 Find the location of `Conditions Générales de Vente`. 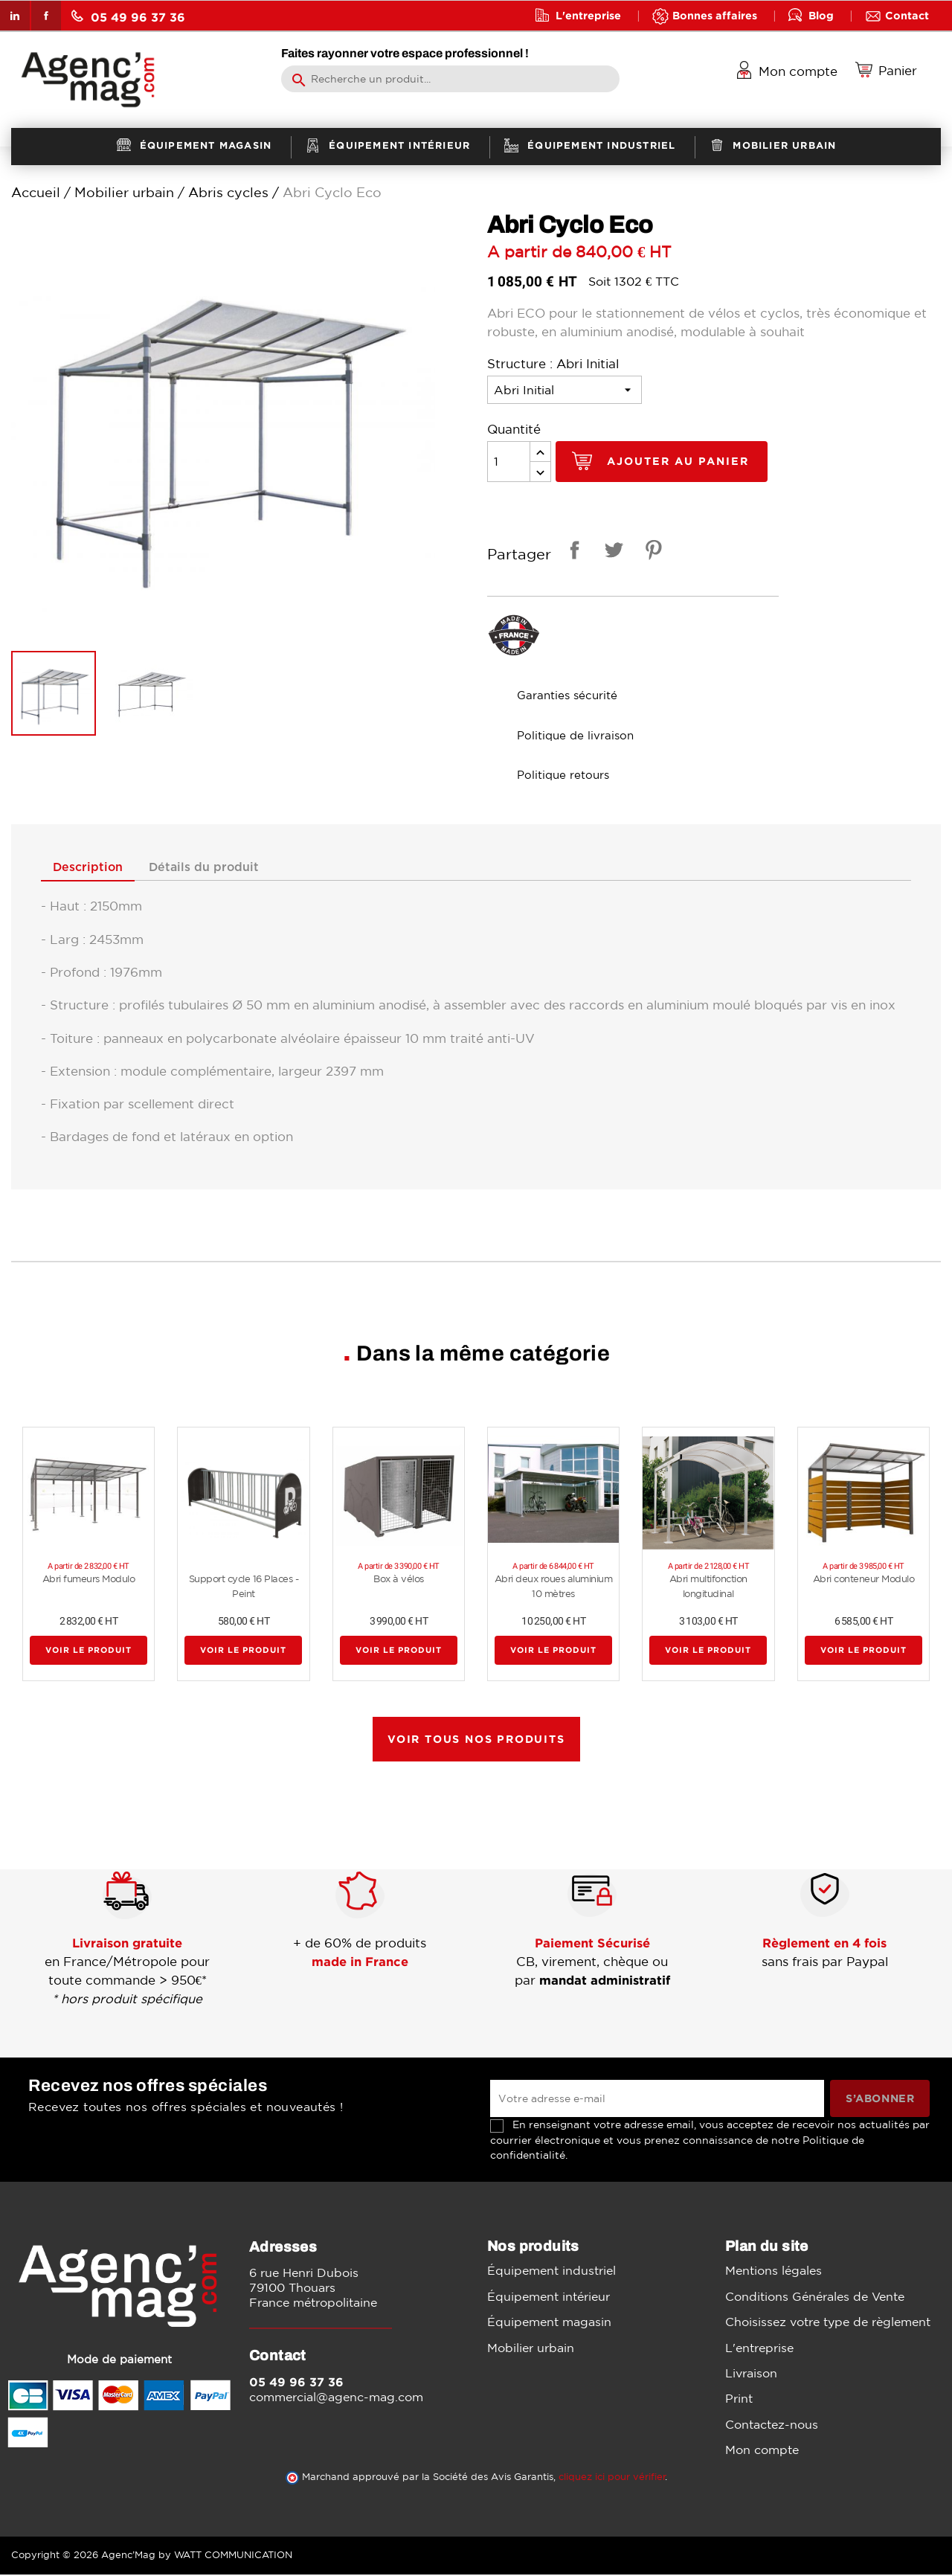

Conditions Générales de Vente is located at coordinates (814, 2297).